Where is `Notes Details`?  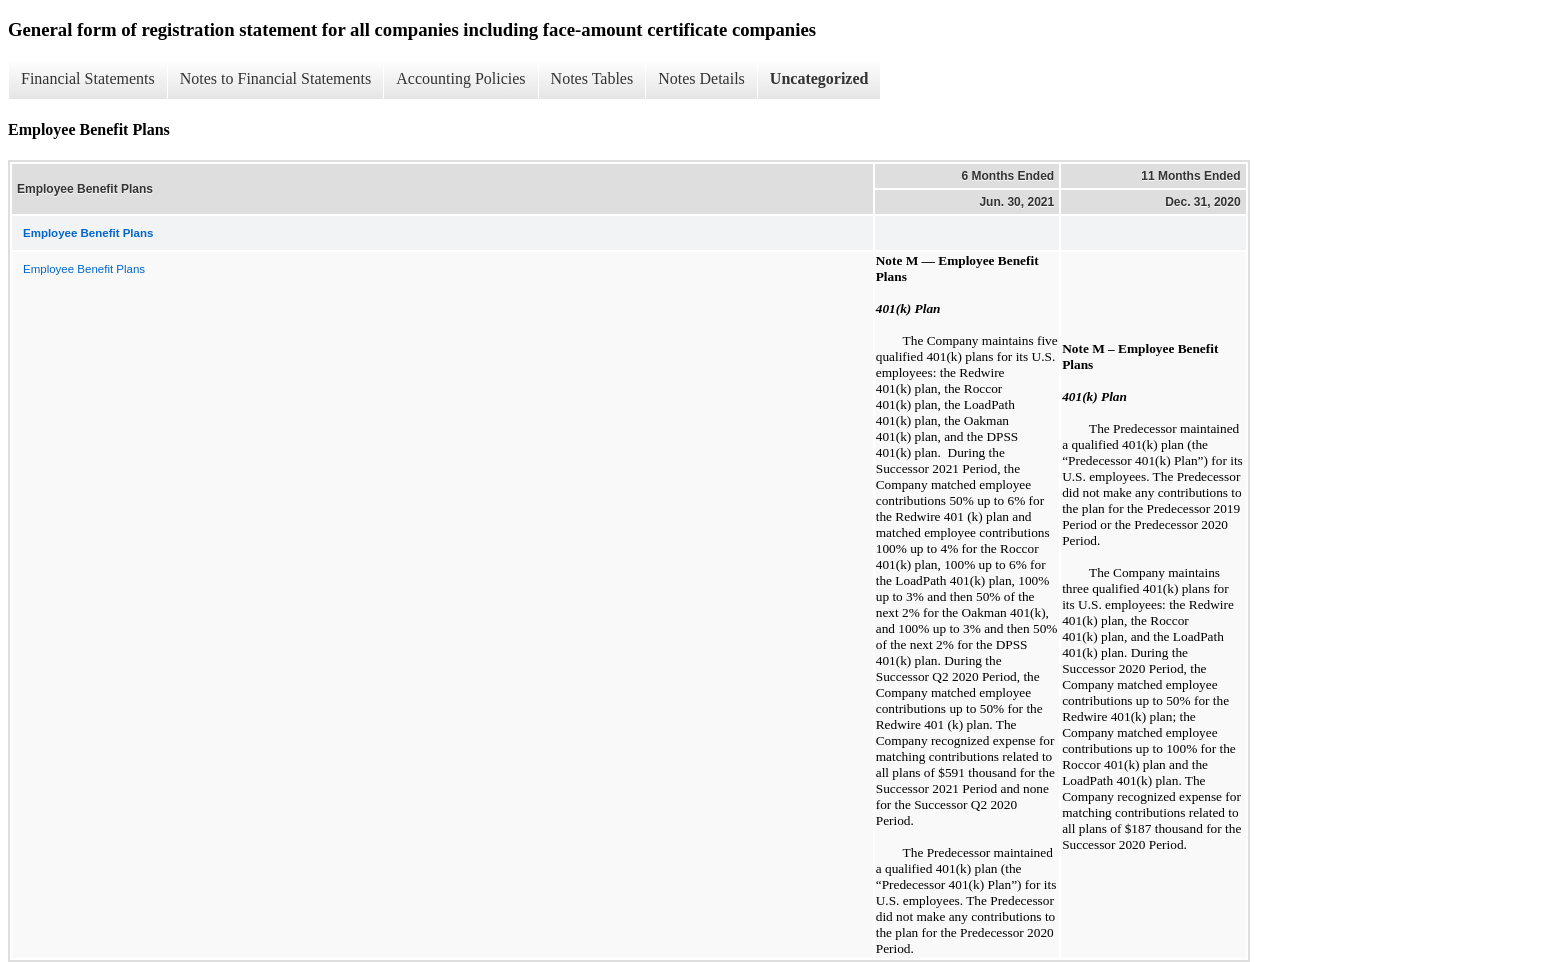
Notes Details is located at coordinates (701, 78).